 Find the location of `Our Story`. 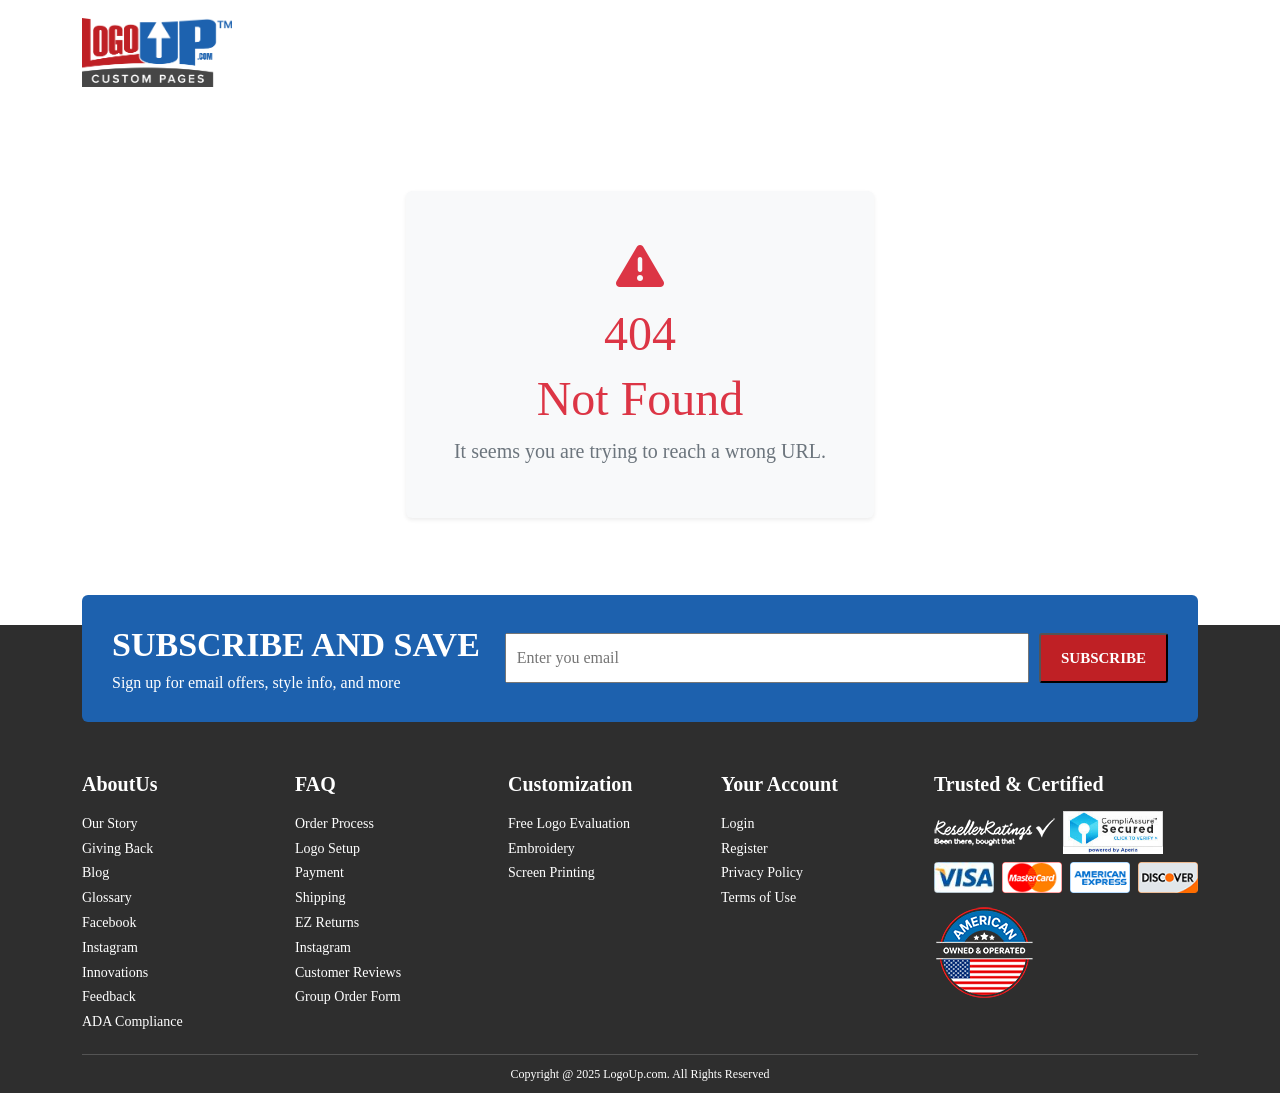

Our Story is located at coordinates (110, 823).